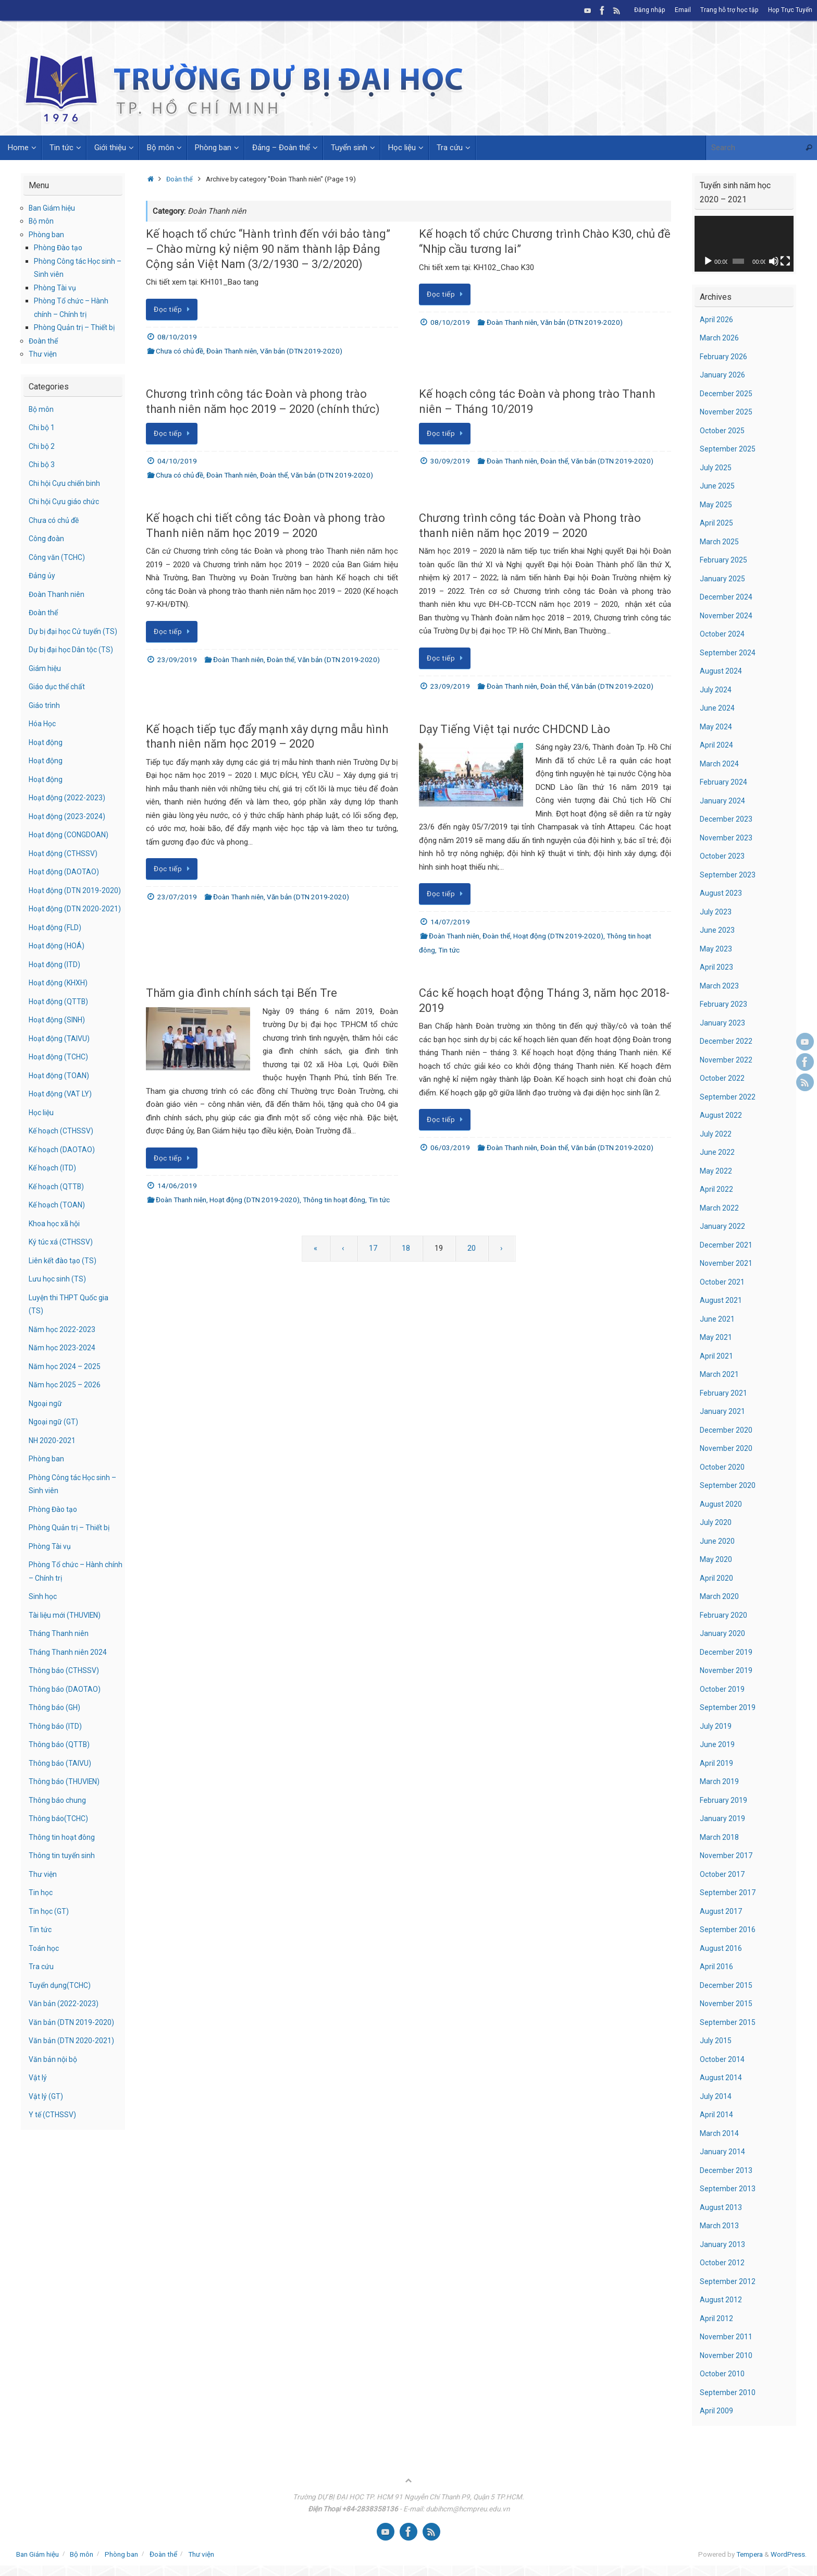 This screenshot has height=2576, width=817. What do you see at coordinates (726, 1985) in the screenshot?
I see `December 2015` at bounding box center [726, 1985].